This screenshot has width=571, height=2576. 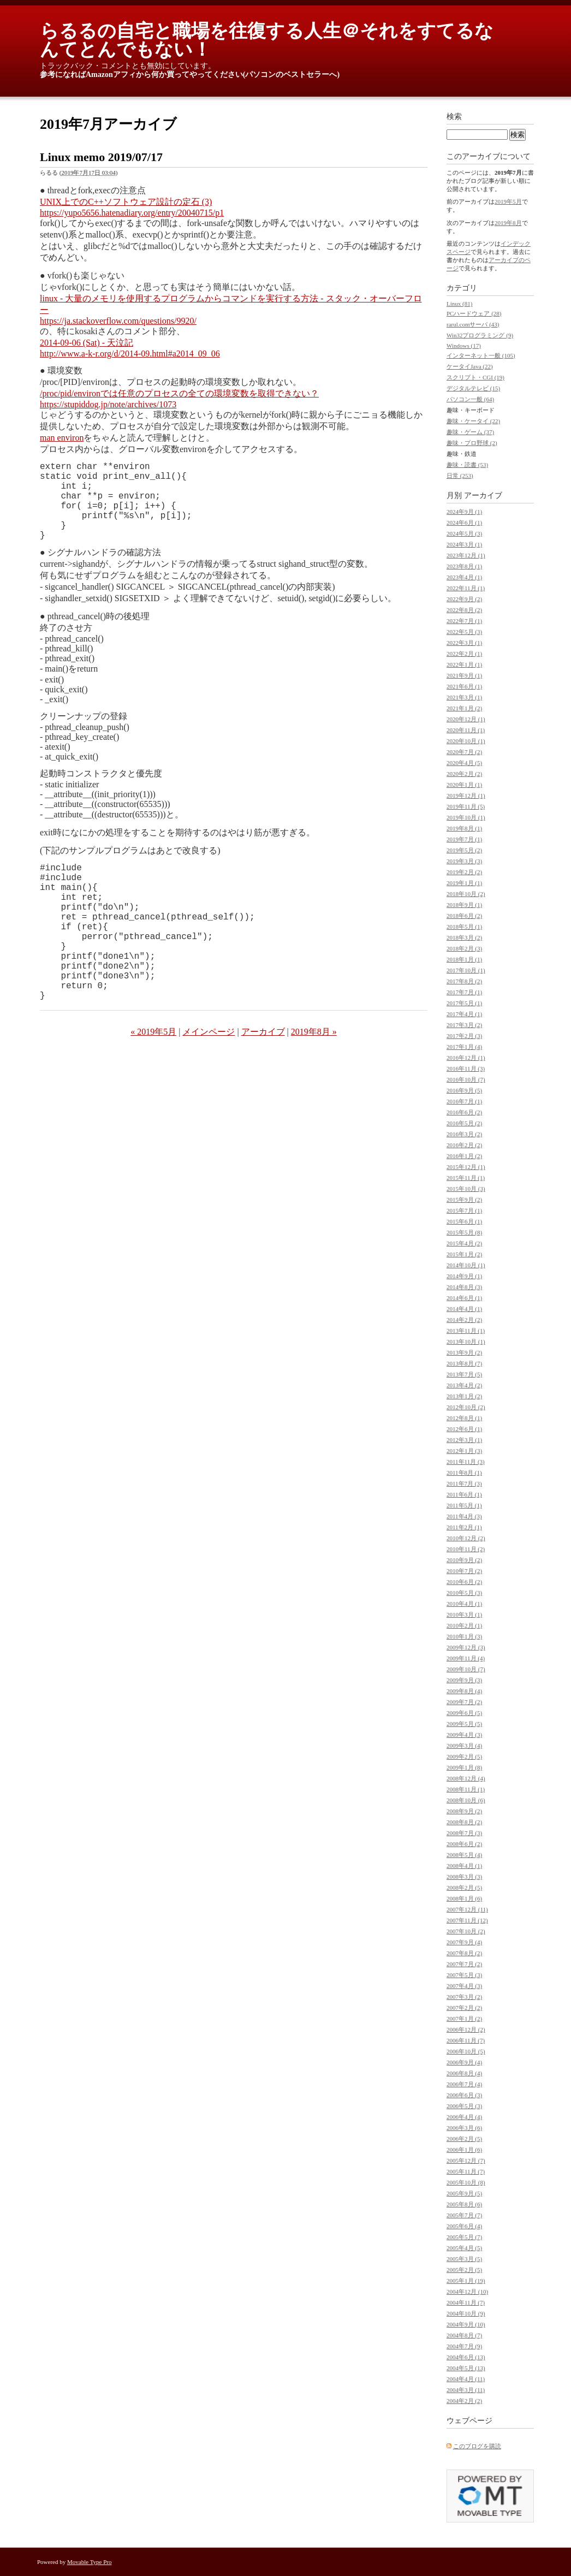 What do you see at coordinates (464, 915) in the screenshot?
I see `2018年6月 (2)` at bounding box center [464, 915].